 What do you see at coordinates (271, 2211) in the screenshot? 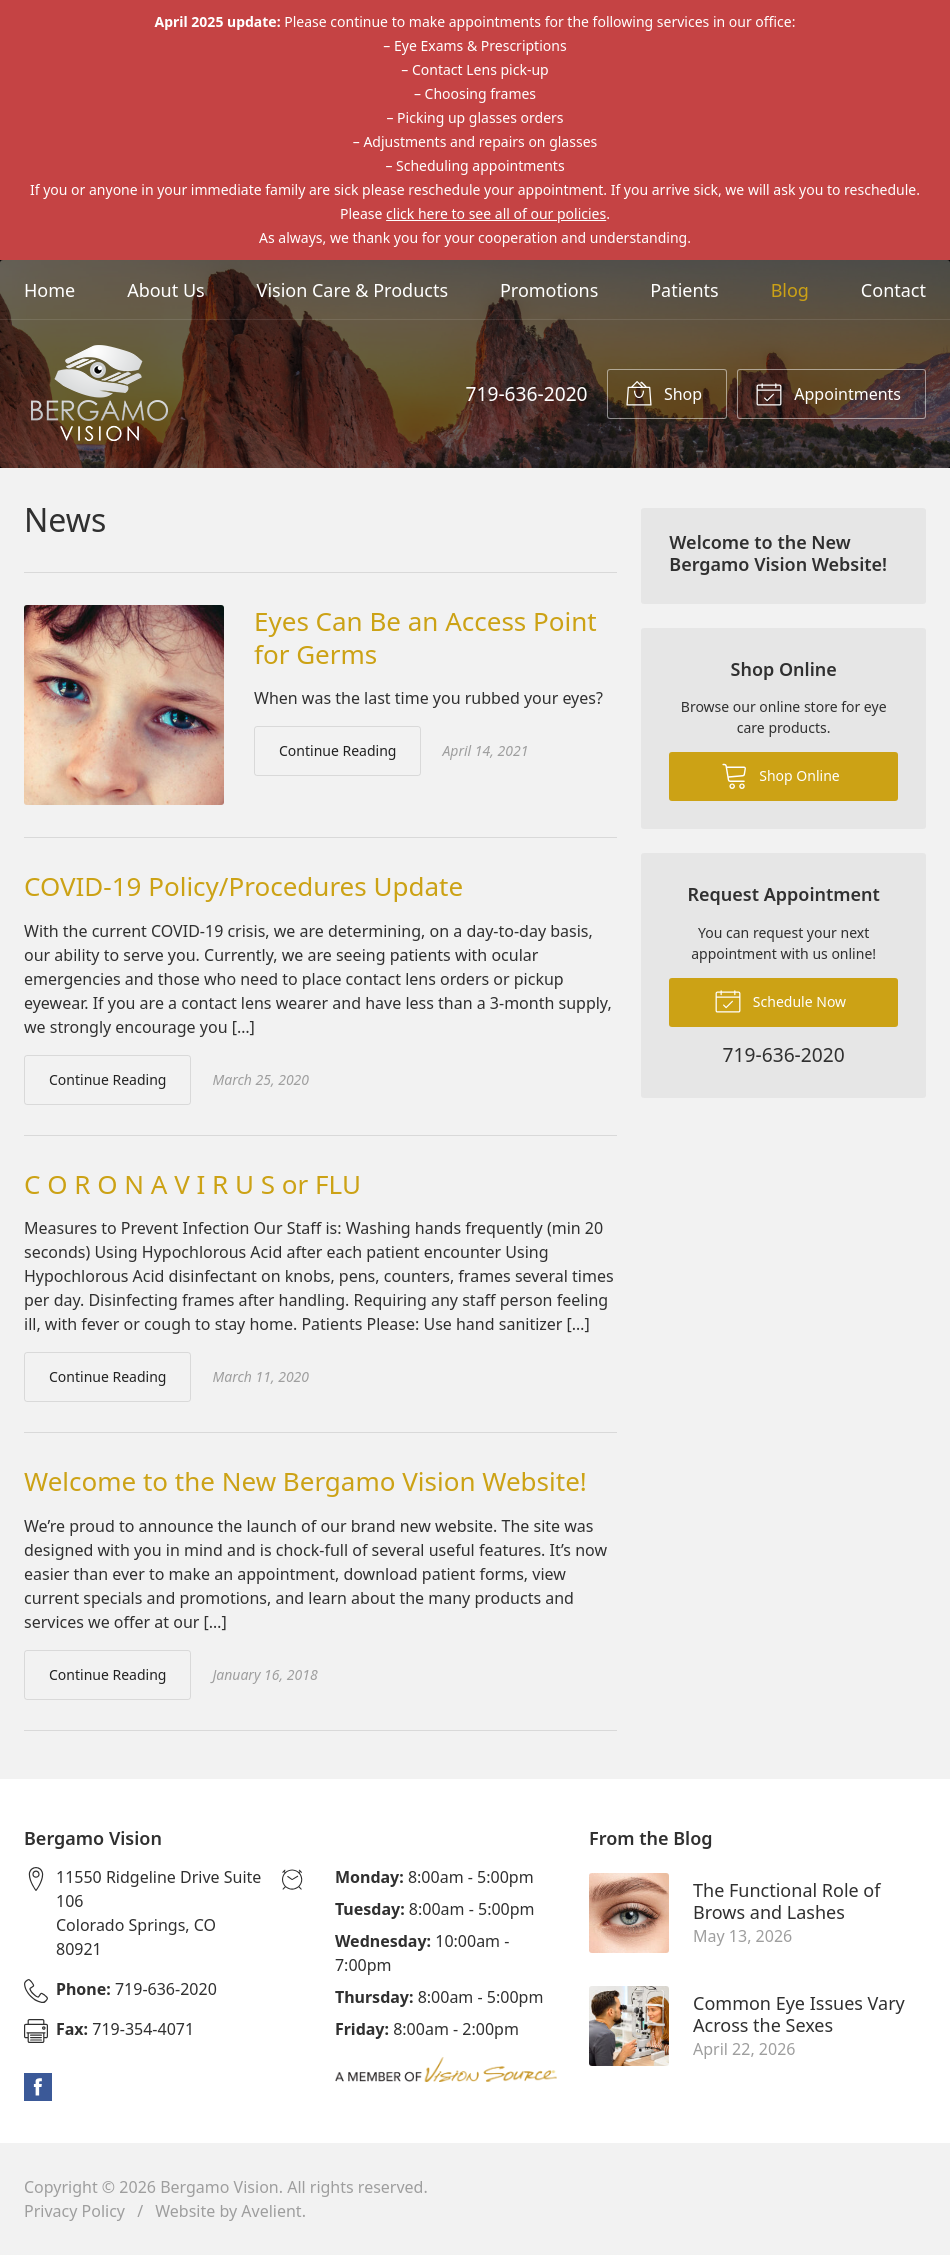
I see `Avelient` at bounding box center [271, 2211].